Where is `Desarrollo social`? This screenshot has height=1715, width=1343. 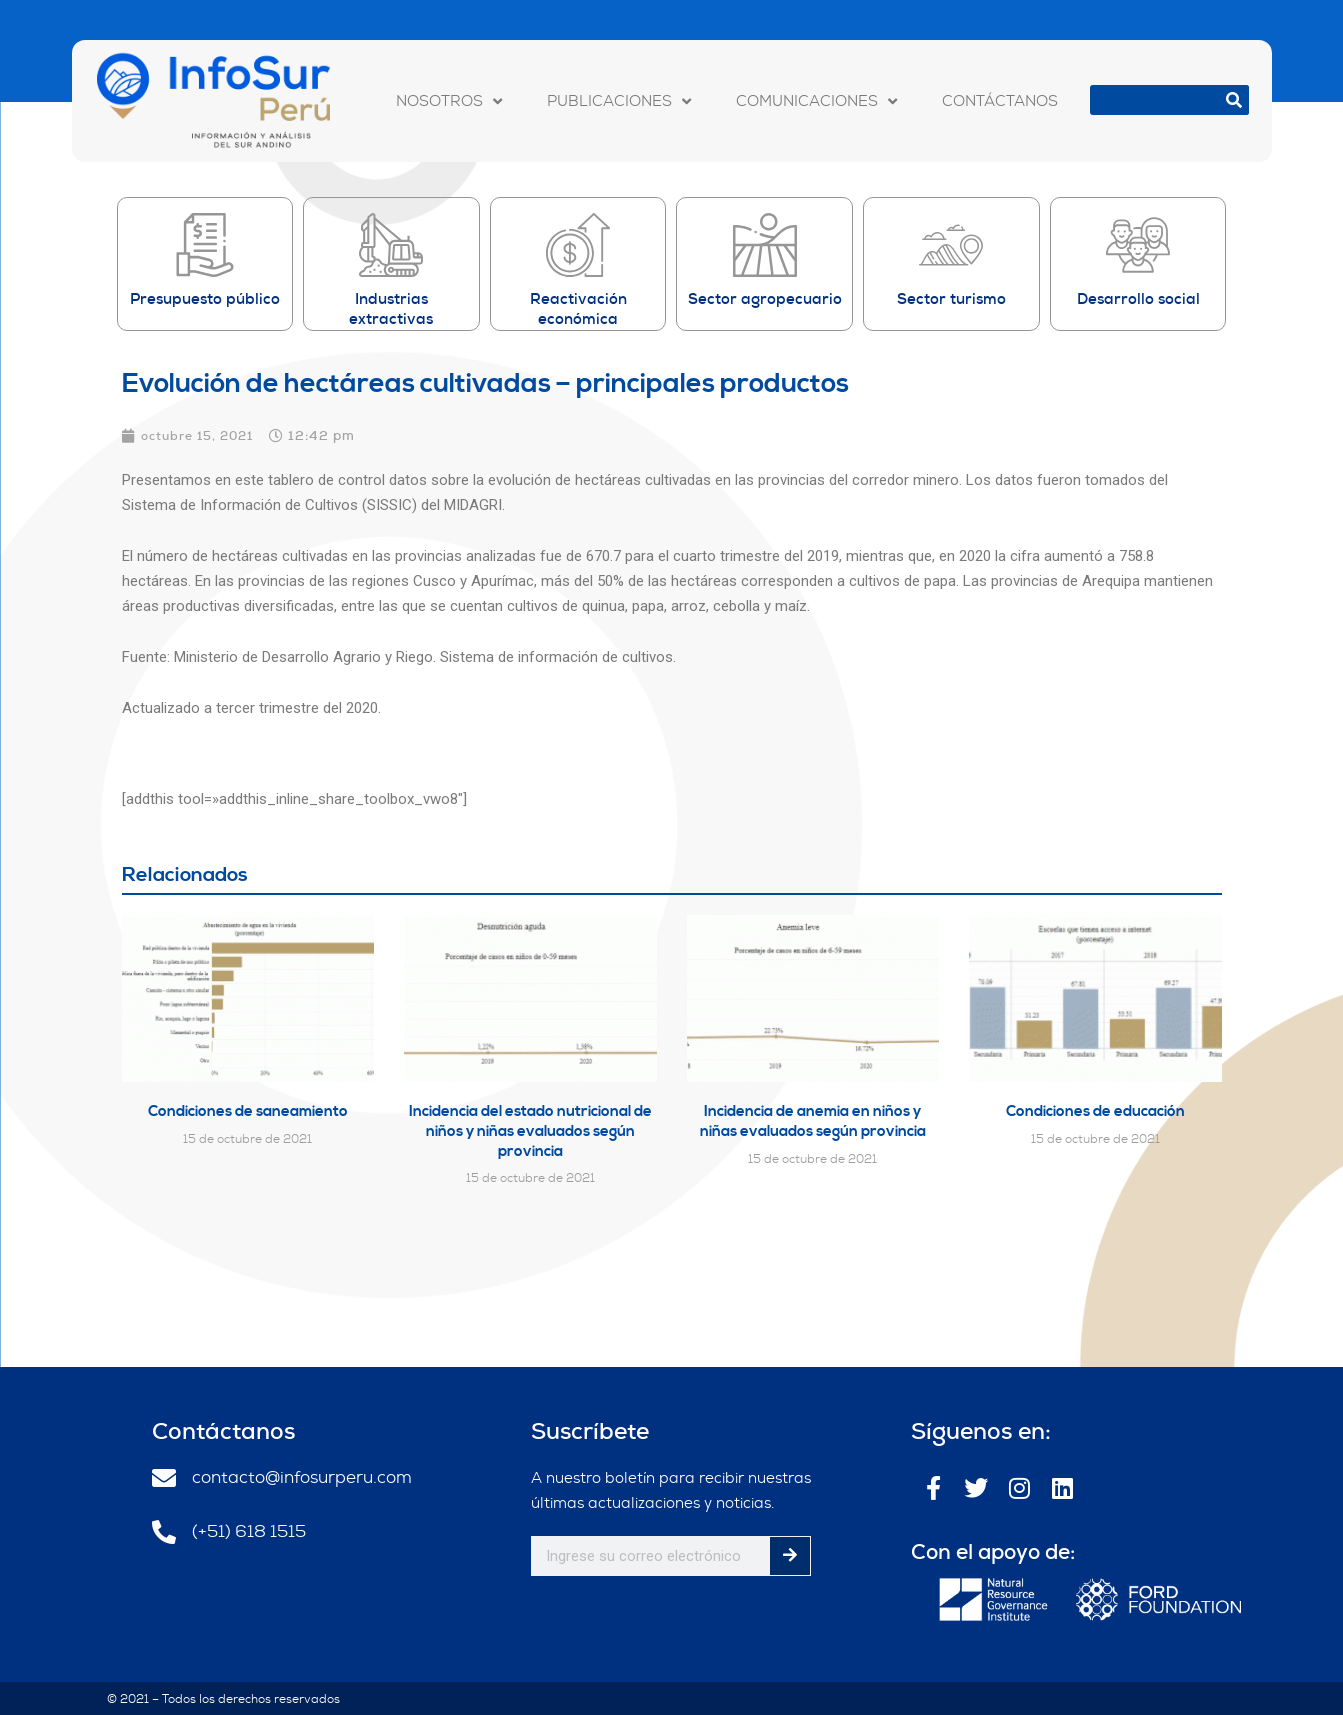 Desarrollo social is located at coordinates (1138, 299).